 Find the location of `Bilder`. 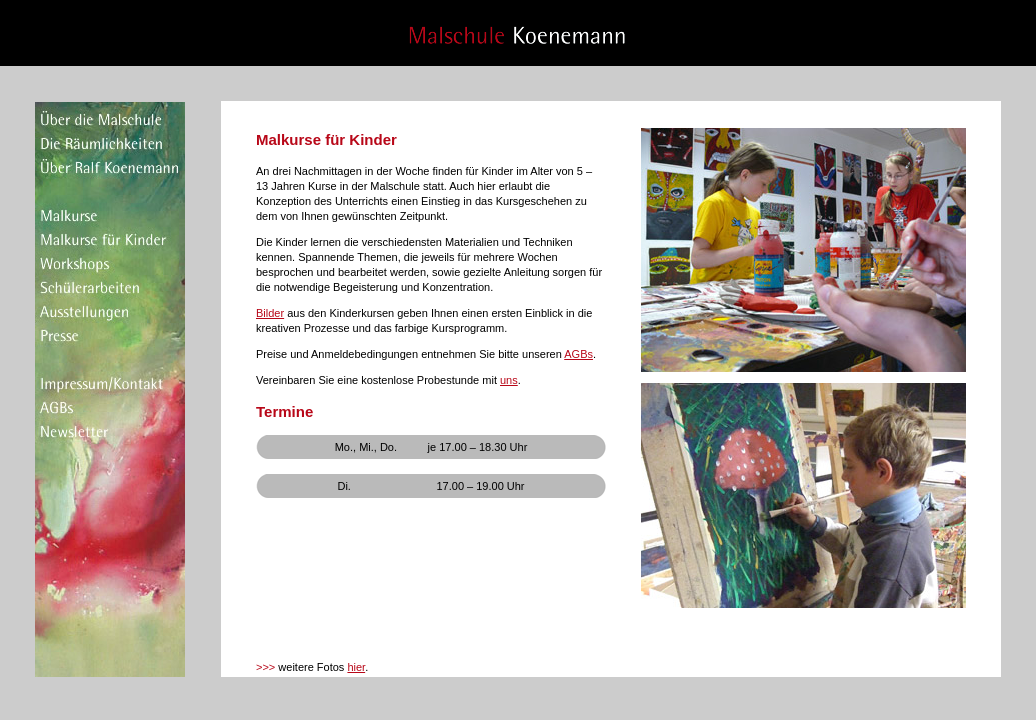

Bilder is located at coordinates (270, 313).